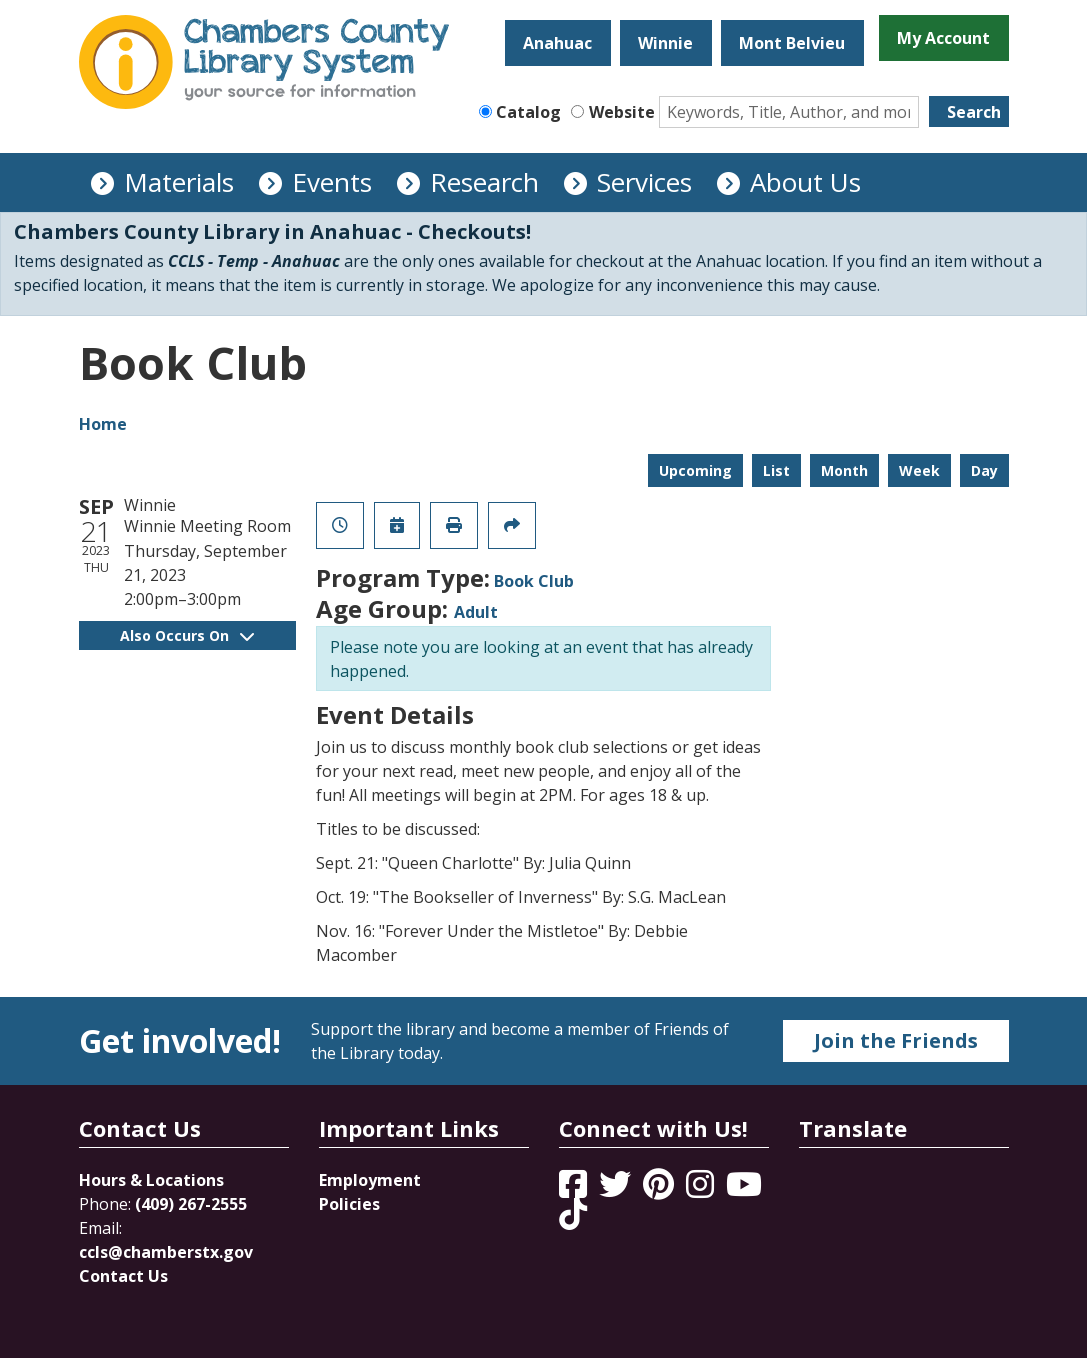  I want to click on [View Chambers County Library System on YouTube], so click(744, 1190).